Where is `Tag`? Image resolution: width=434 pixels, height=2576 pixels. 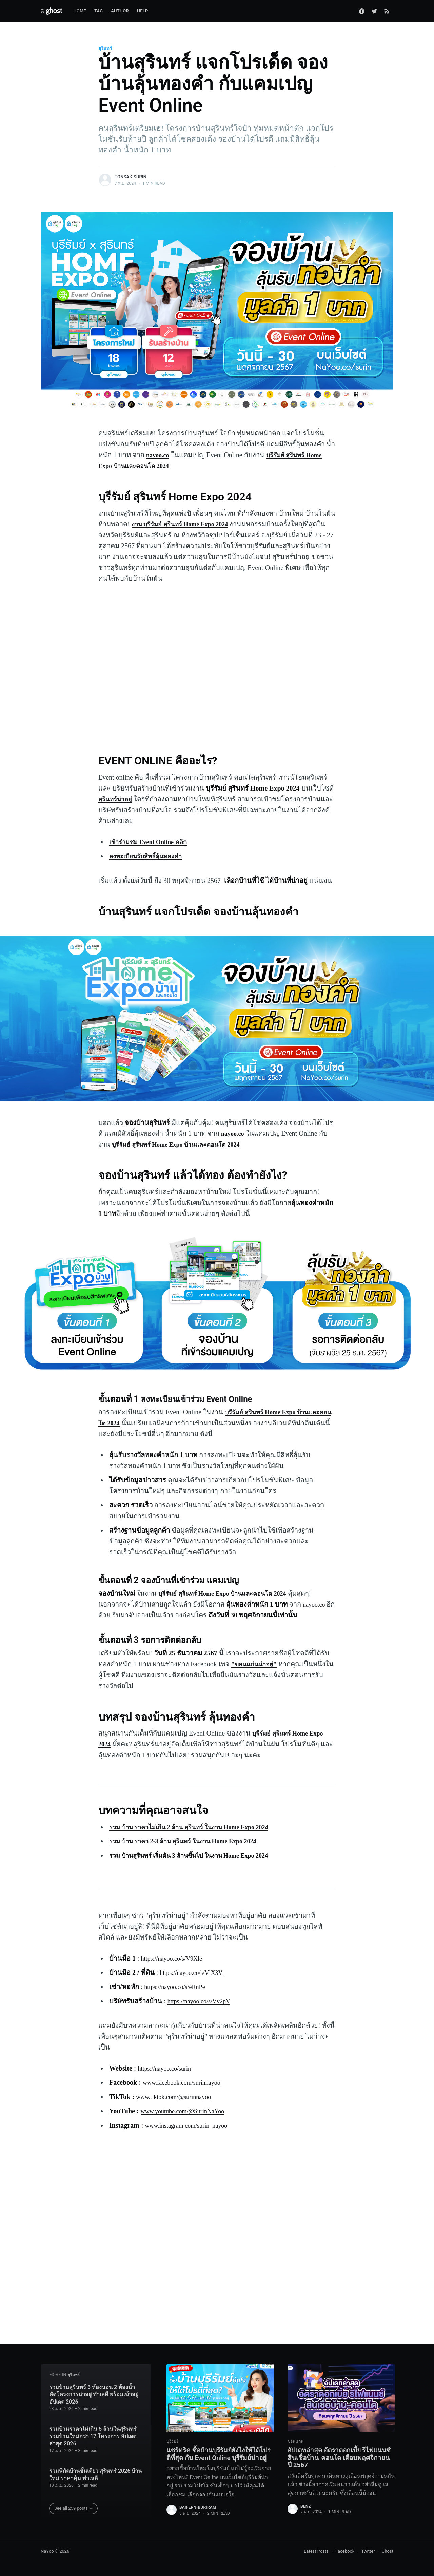 Tag is located at coordinates (98, 10).